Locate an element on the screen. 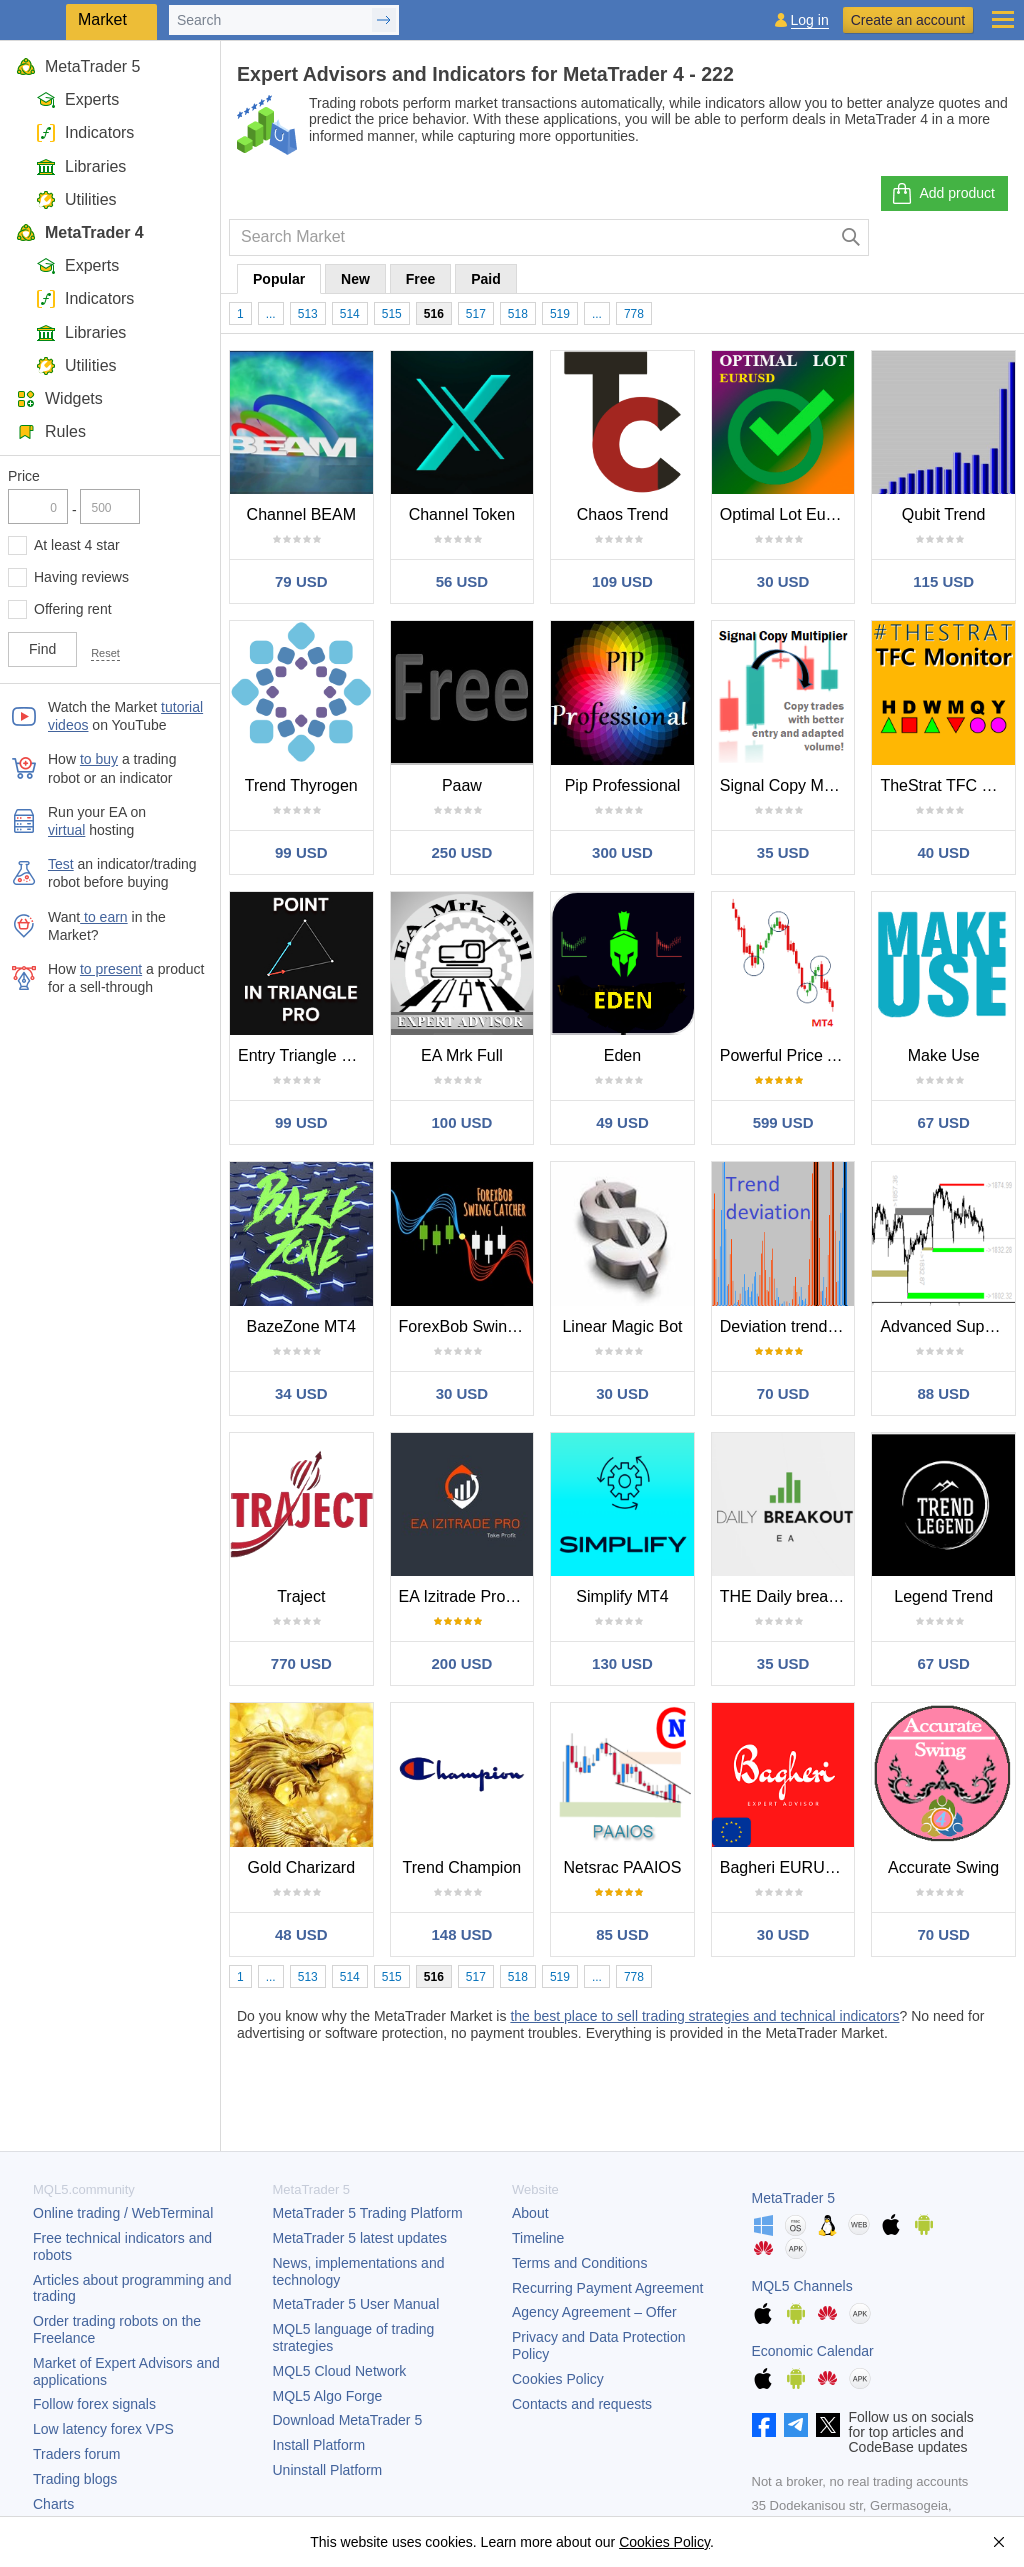 Image resolution: width=1024 pixels, height=2567 pixels. Create an account is located at coordinates (908, 20).